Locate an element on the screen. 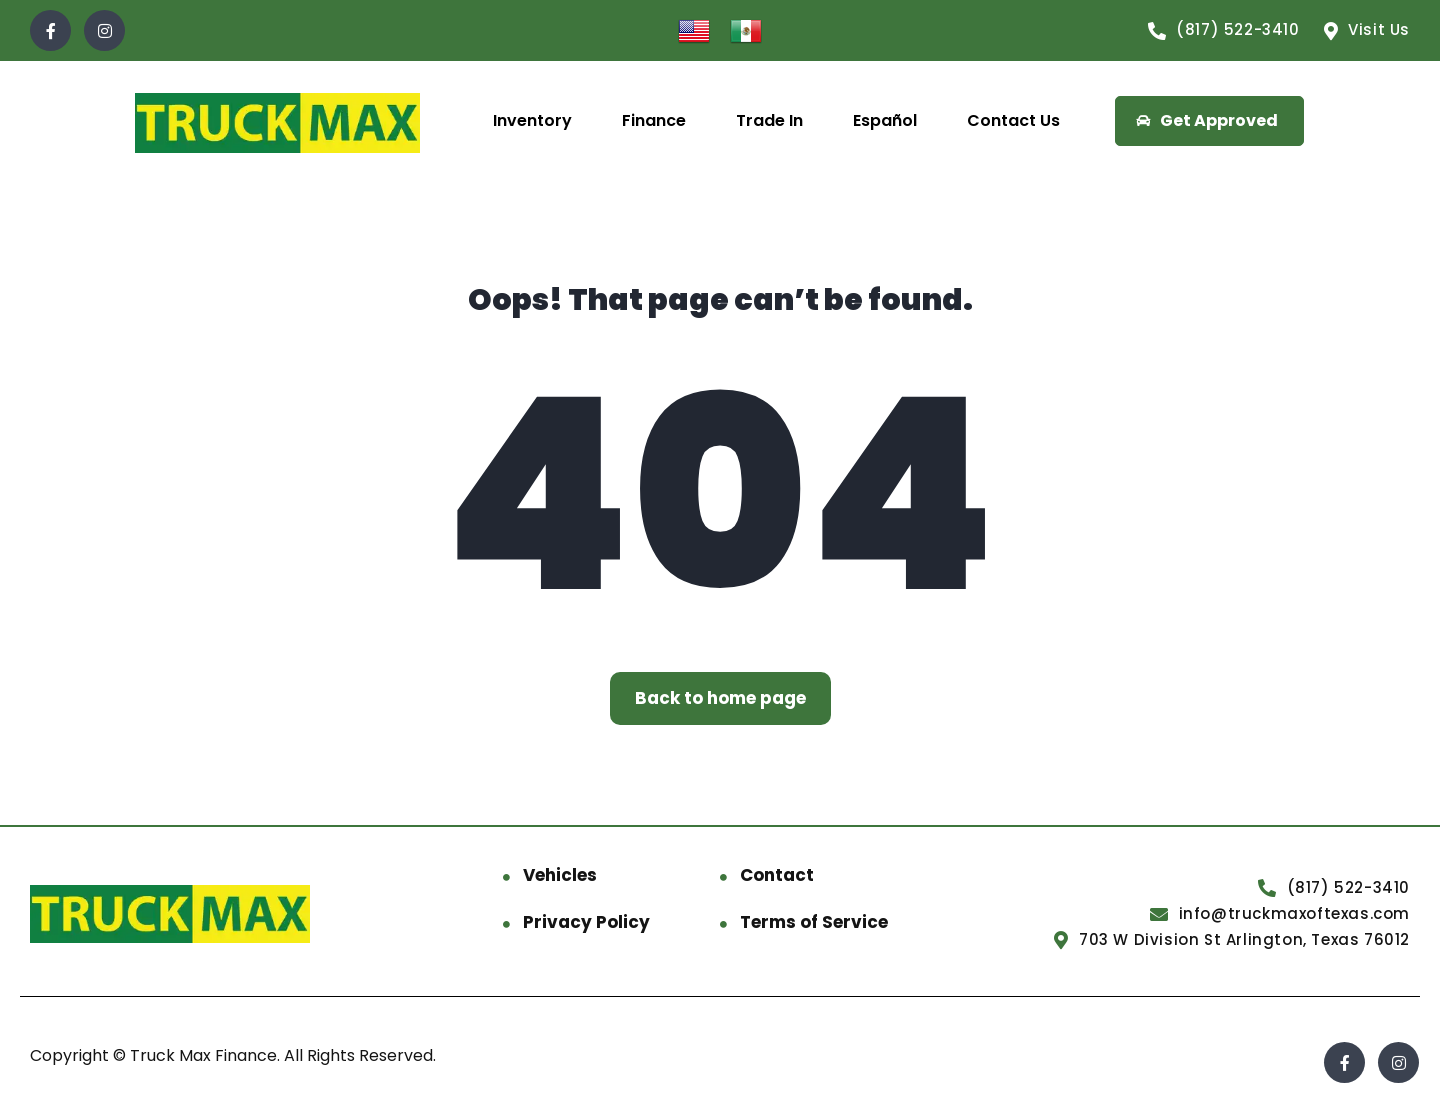  Contact is located at coordinates (777, 875).